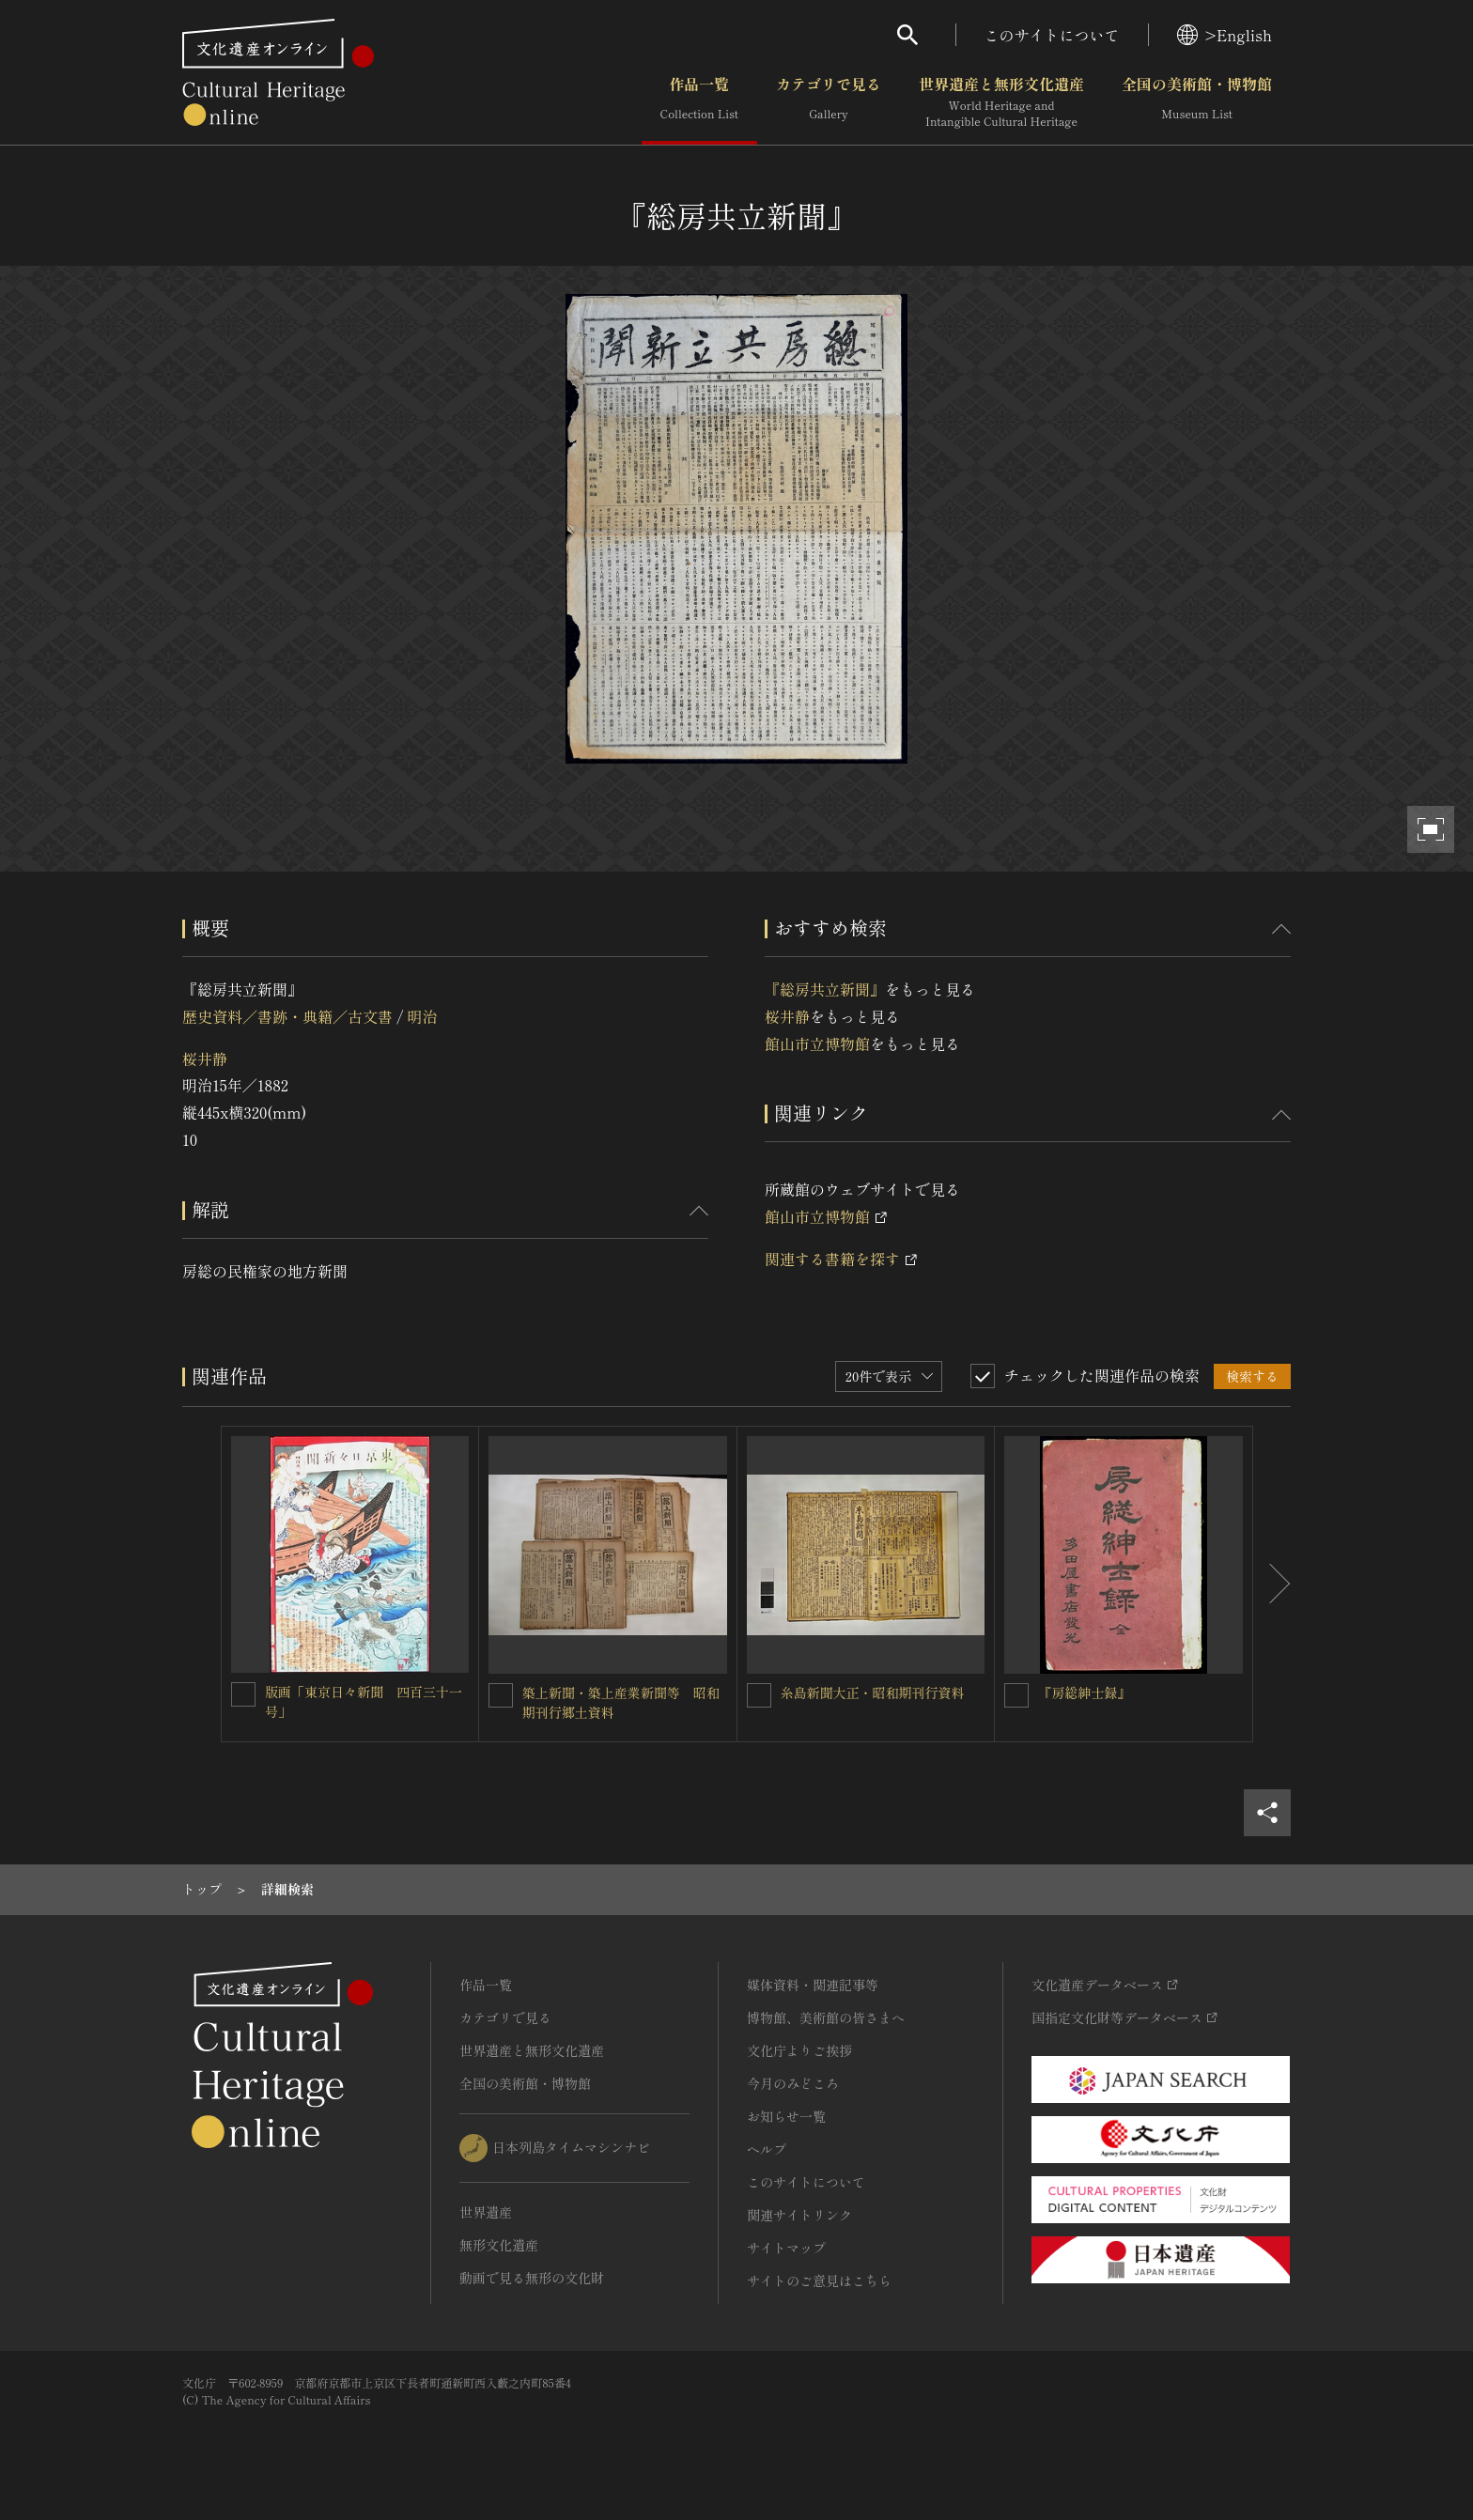 This screenshot has height=2520, width=1473. I want to click on 糸島新聞大正・昭和期刊行資料, so click(873, 1692).